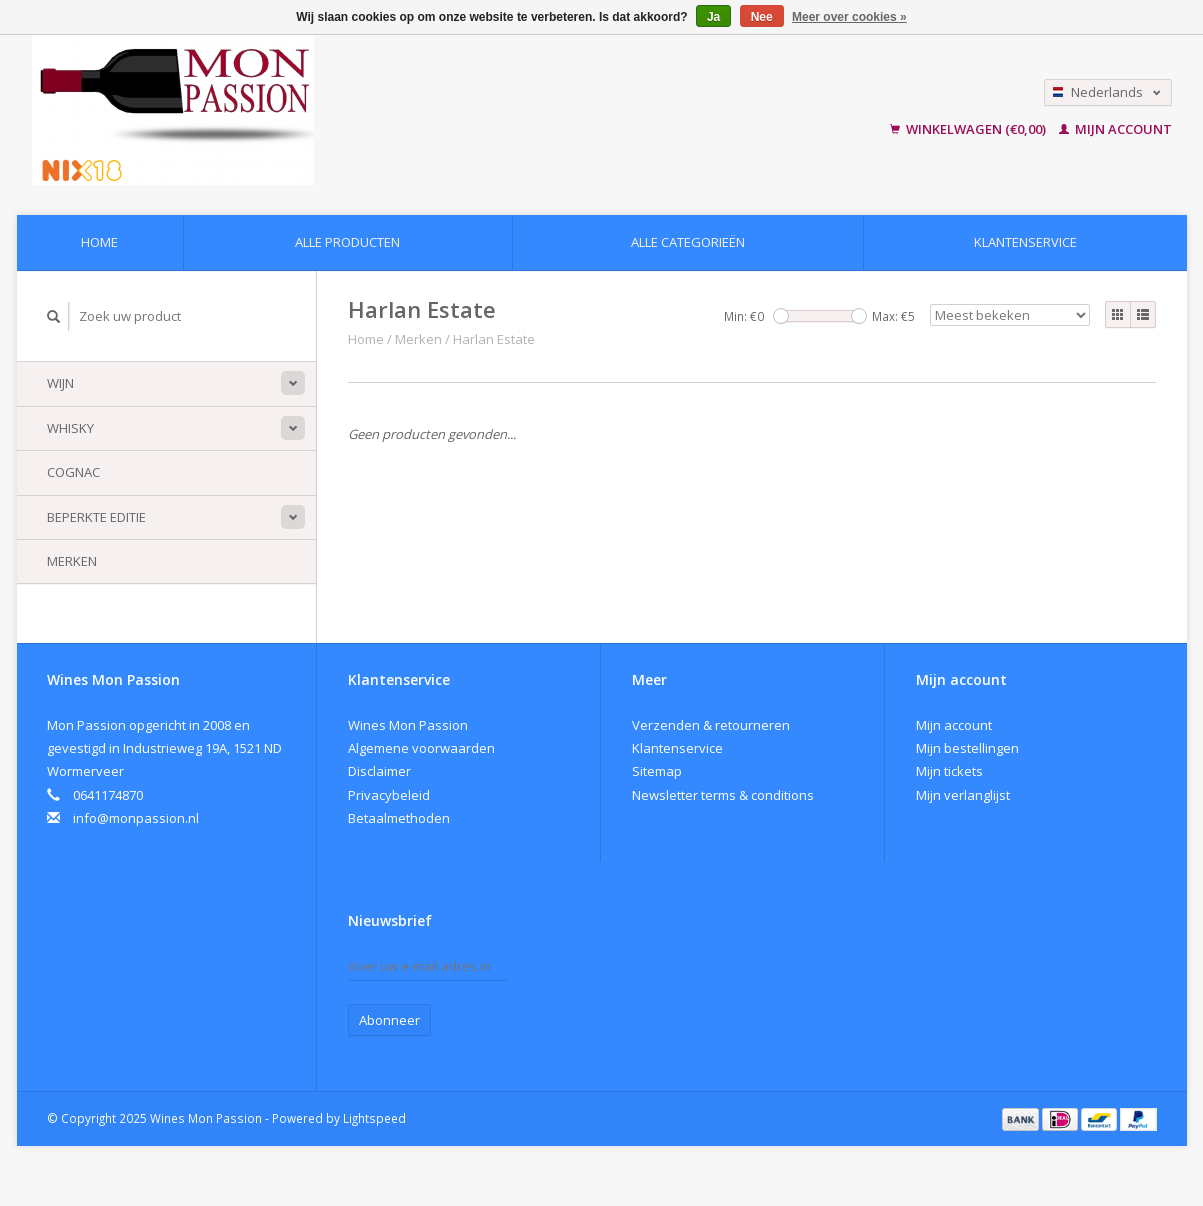 The image size is (1203, 1206). Describe the element at coordinates (408, 725) in the screenshot. I see `Wines Mon Passion` at that location.